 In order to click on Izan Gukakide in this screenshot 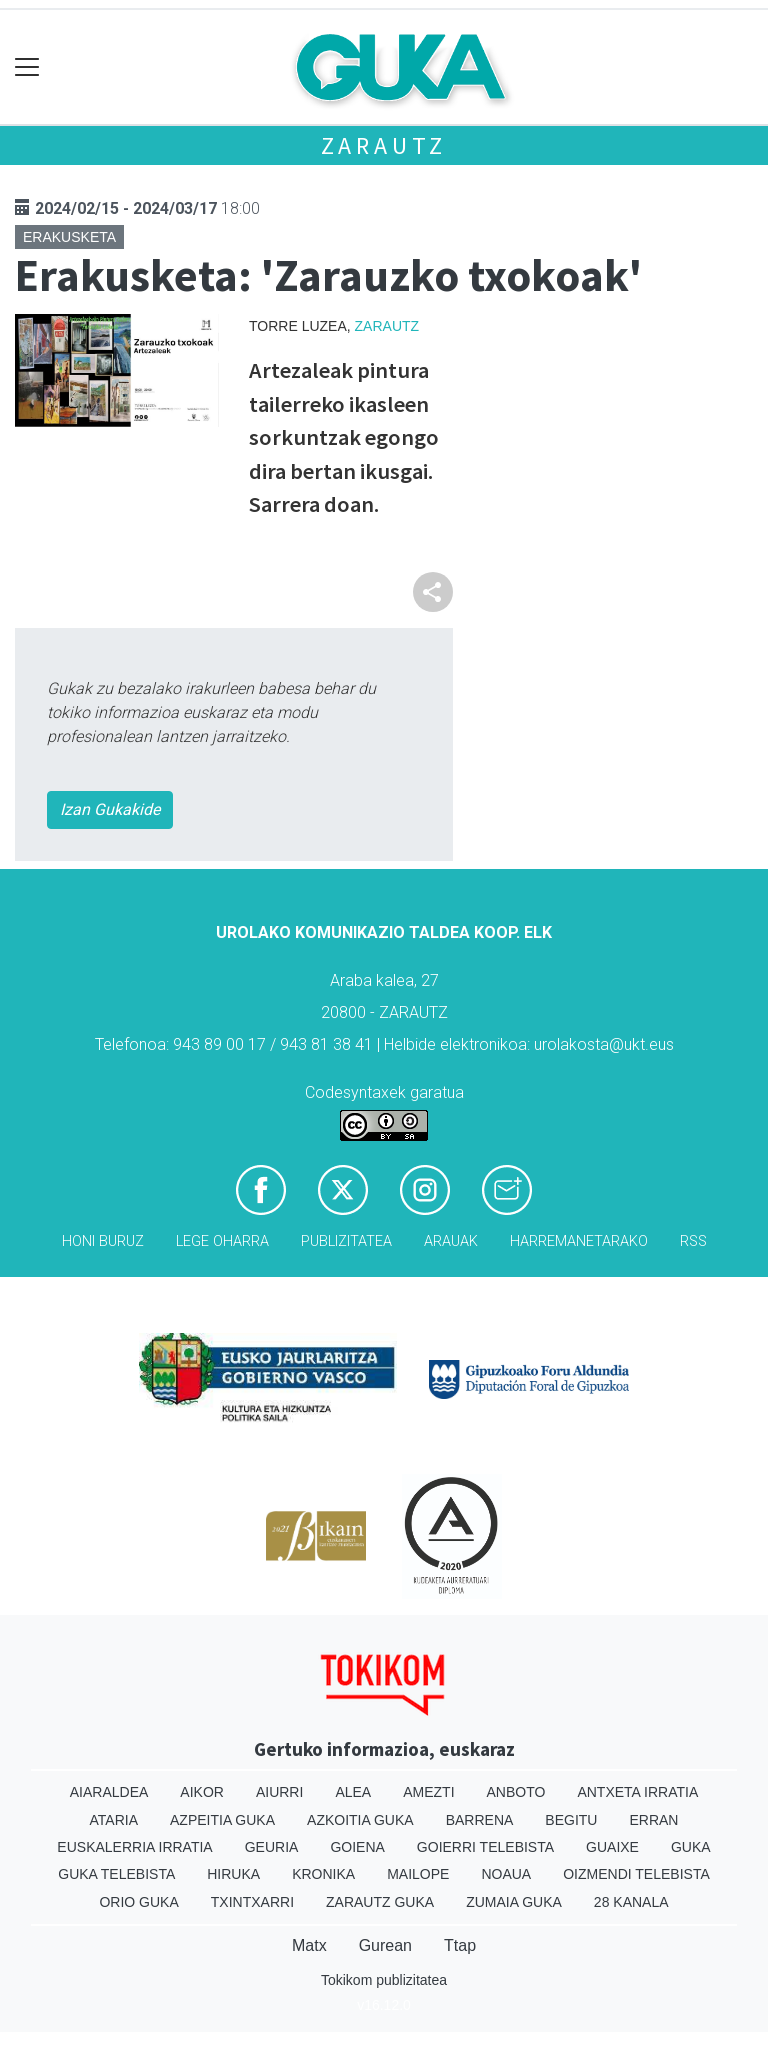, I will do `click(110, 809)`.